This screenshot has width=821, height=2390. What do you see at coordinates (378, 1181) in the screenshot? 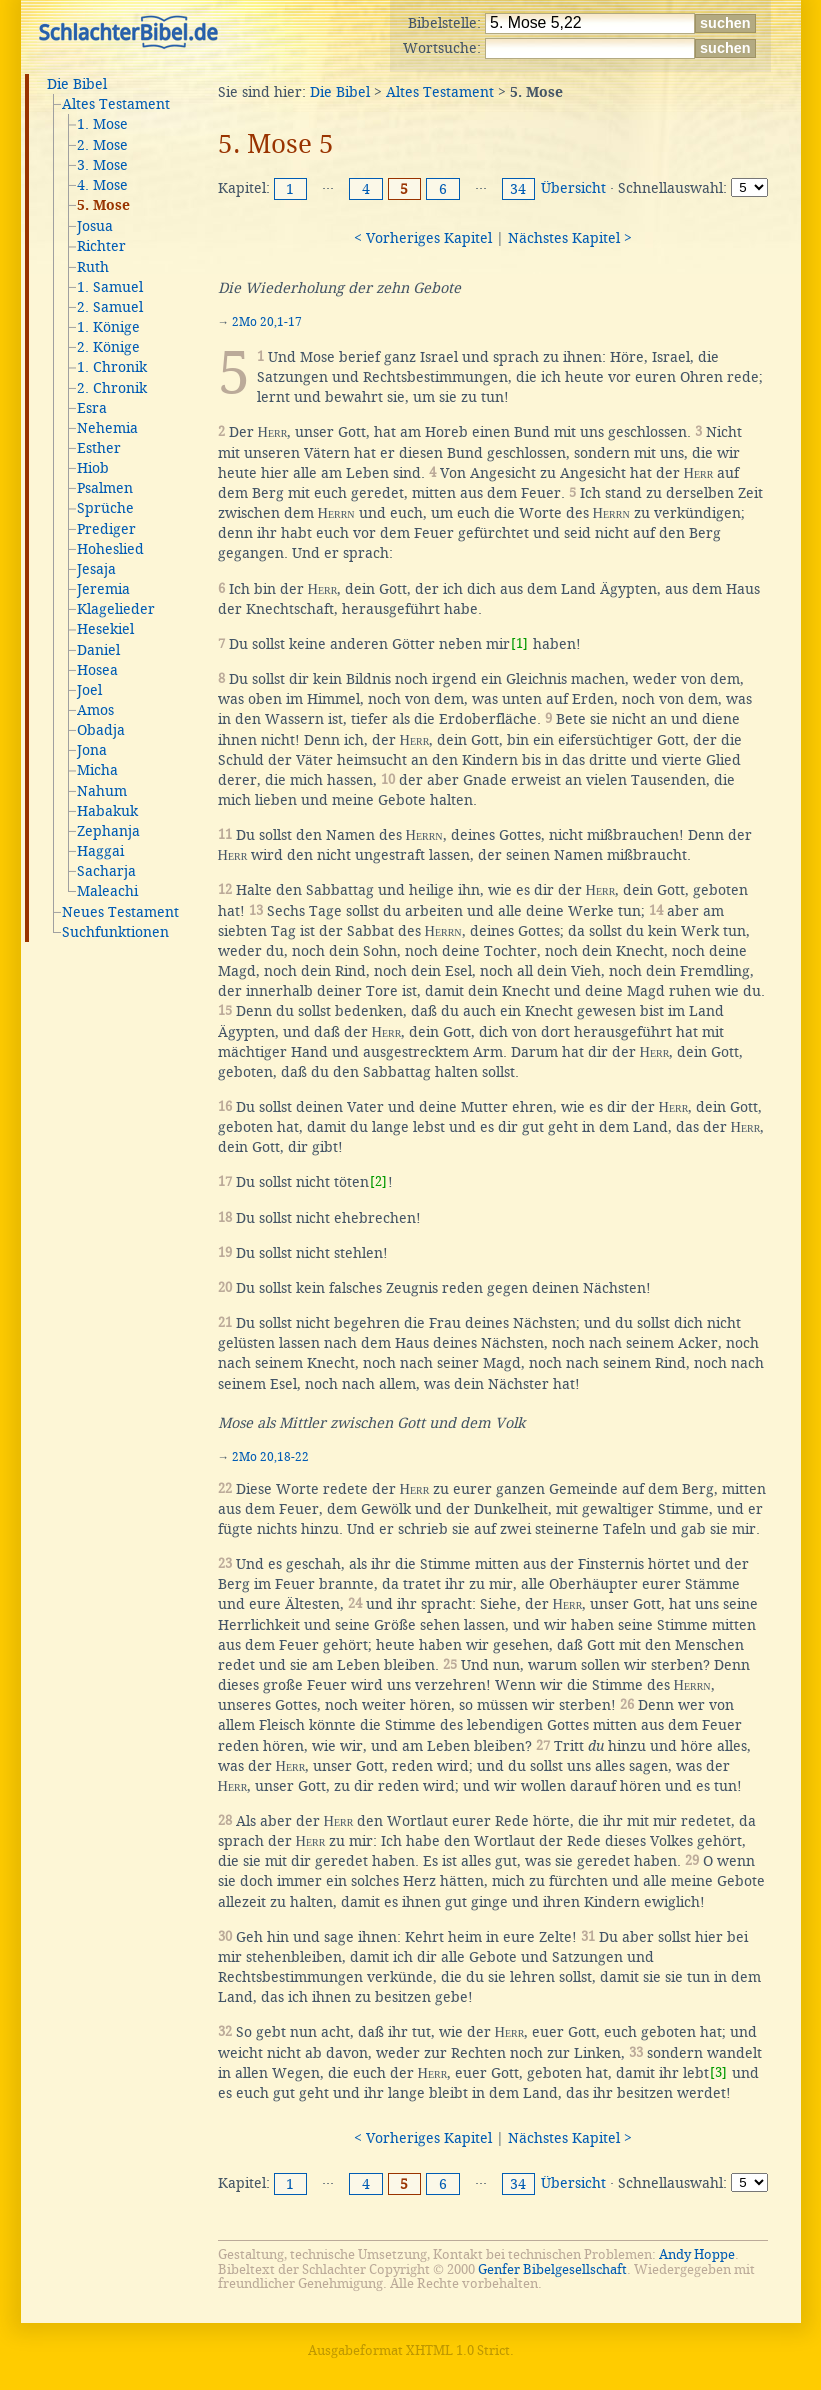
I see `[2]` at bounding box center [378, 1181].